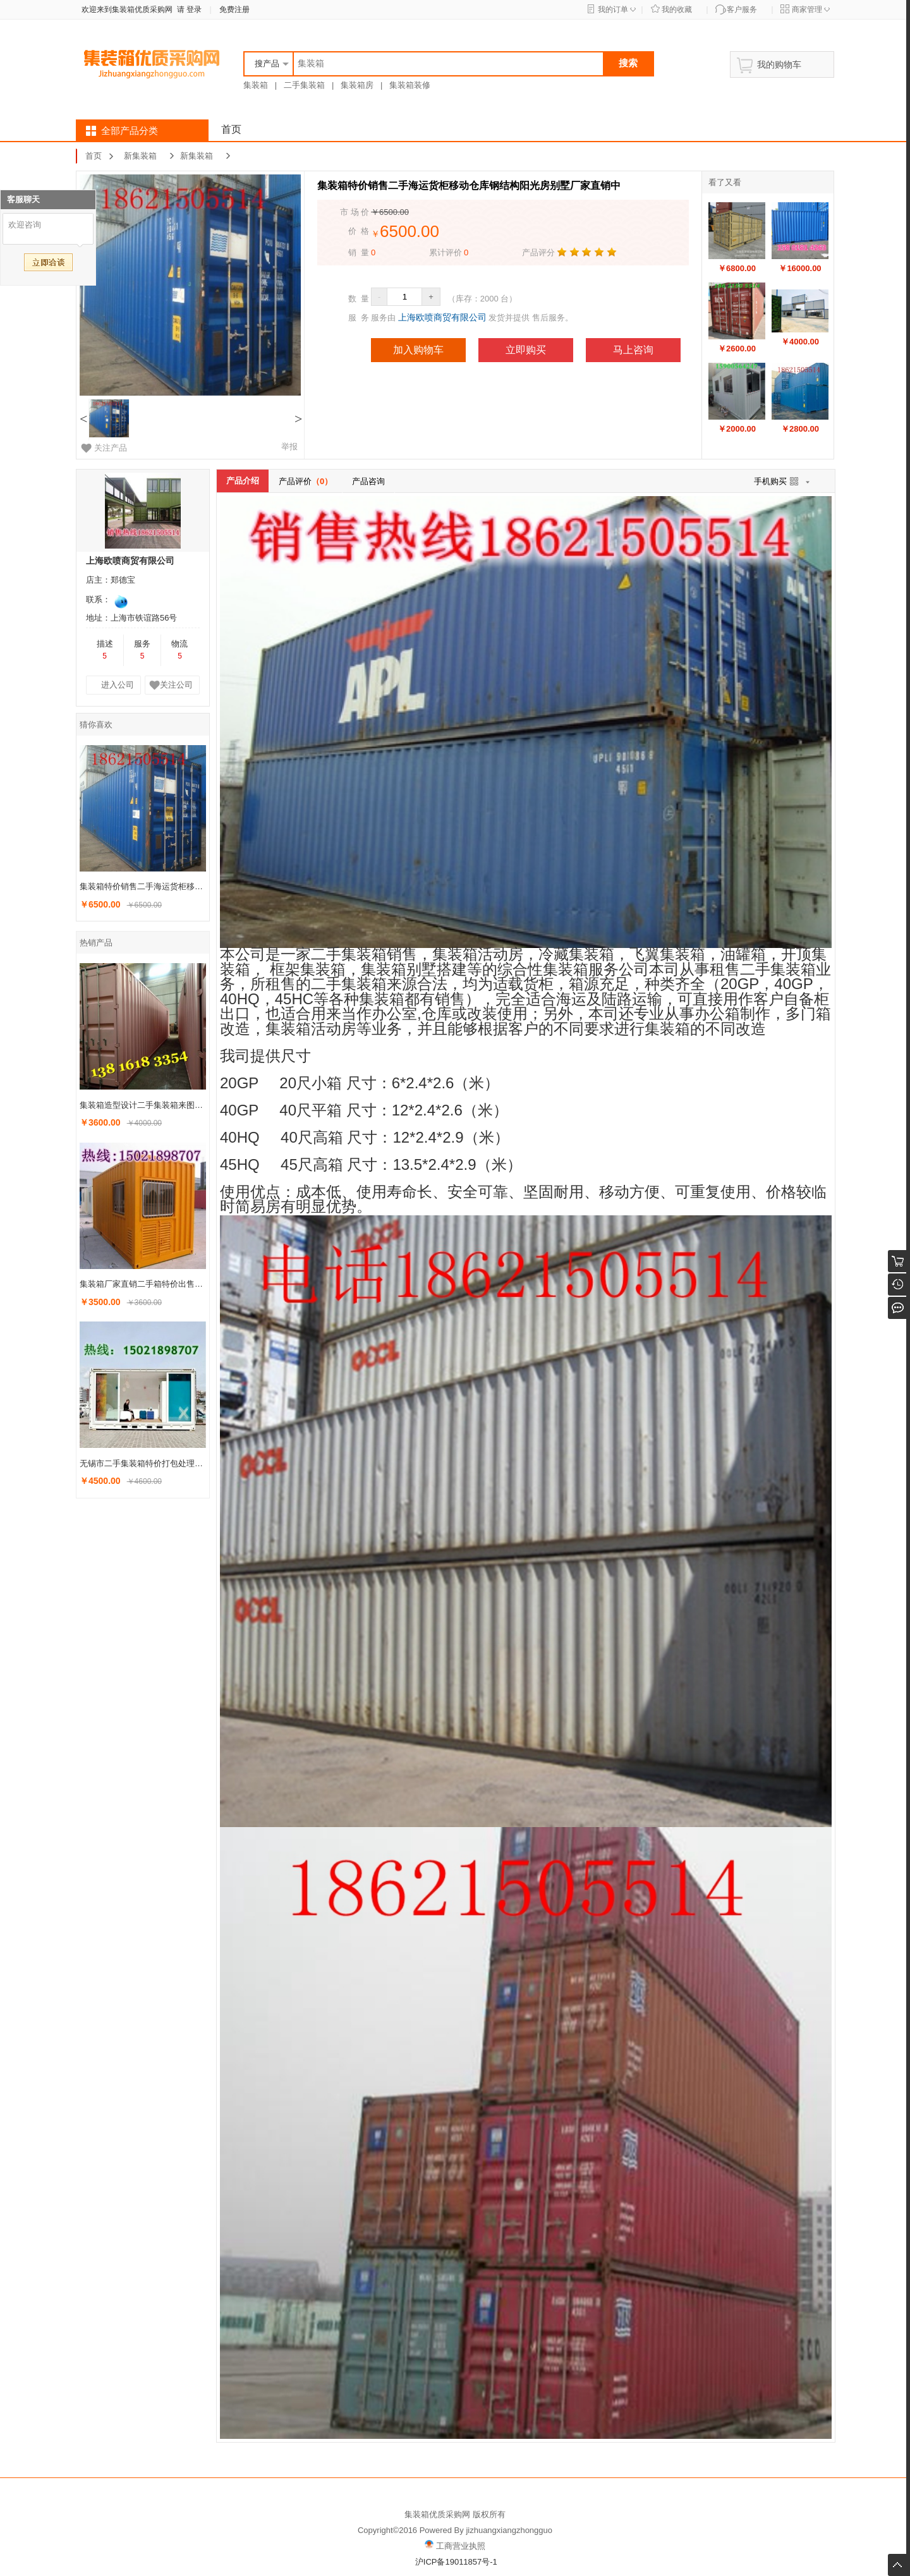 Image resolution: width=910 pixels, height=2576 pixels. I want to click on 无锡市二手集装箱特价打包处理移动的货柜仓库热销中各种房屋搭建, so click(144, 1463).